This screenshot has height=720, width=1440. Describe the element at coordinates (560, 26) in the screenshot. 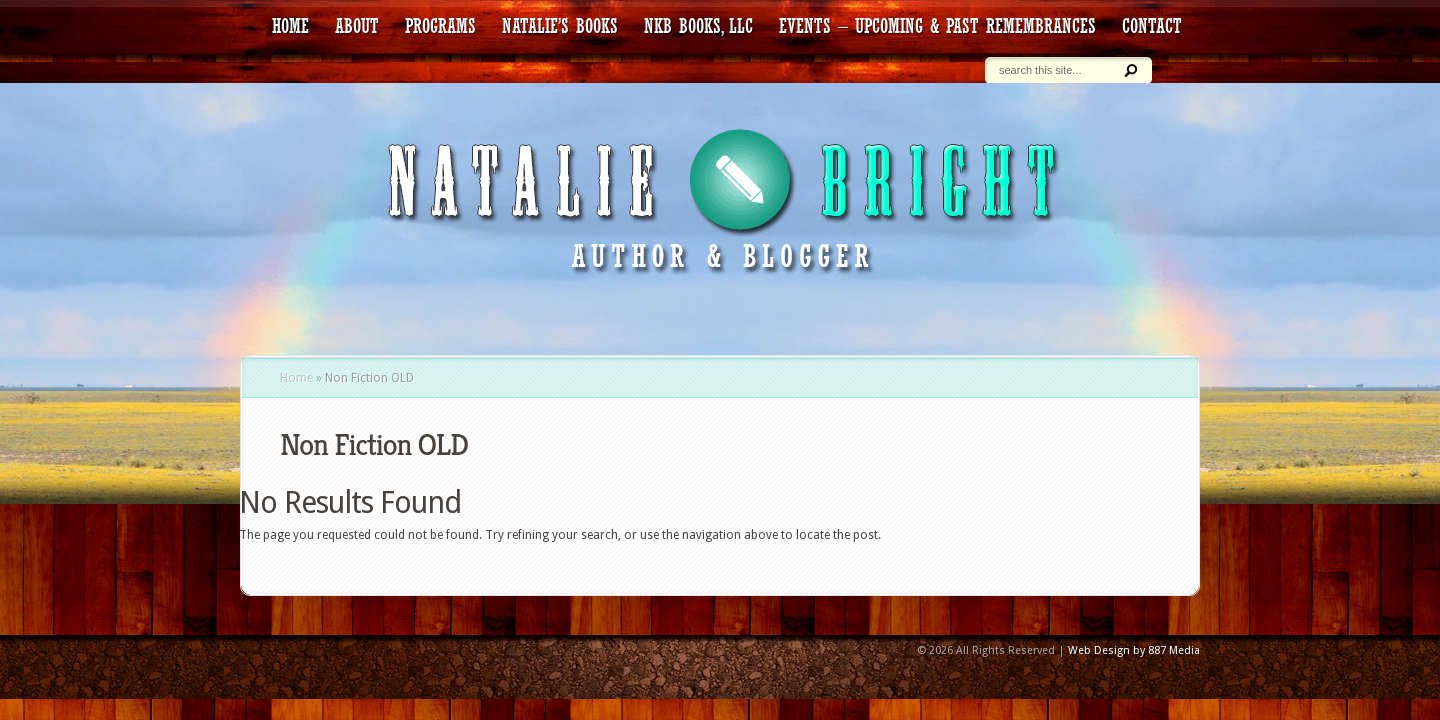

I see `Natalie’s Books` at that location.